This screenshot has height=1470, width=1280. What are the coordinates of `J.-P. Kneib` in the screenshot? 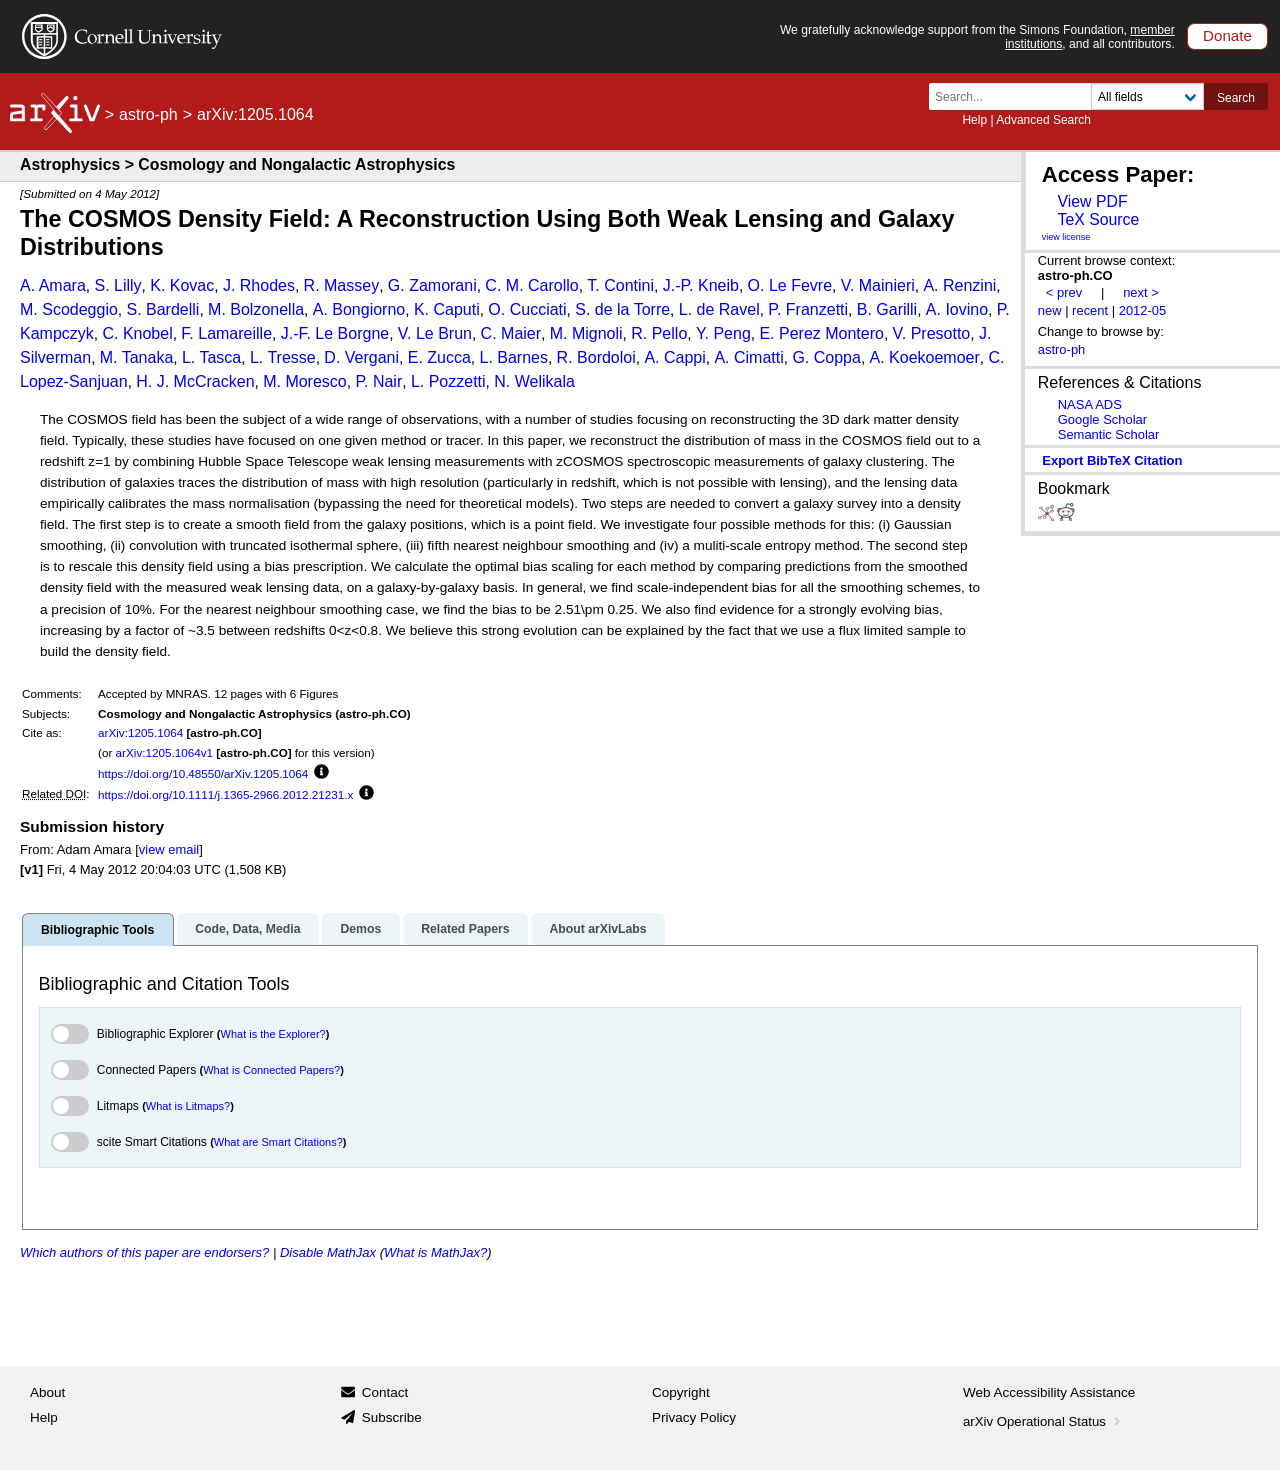 It's located at (701, 285).